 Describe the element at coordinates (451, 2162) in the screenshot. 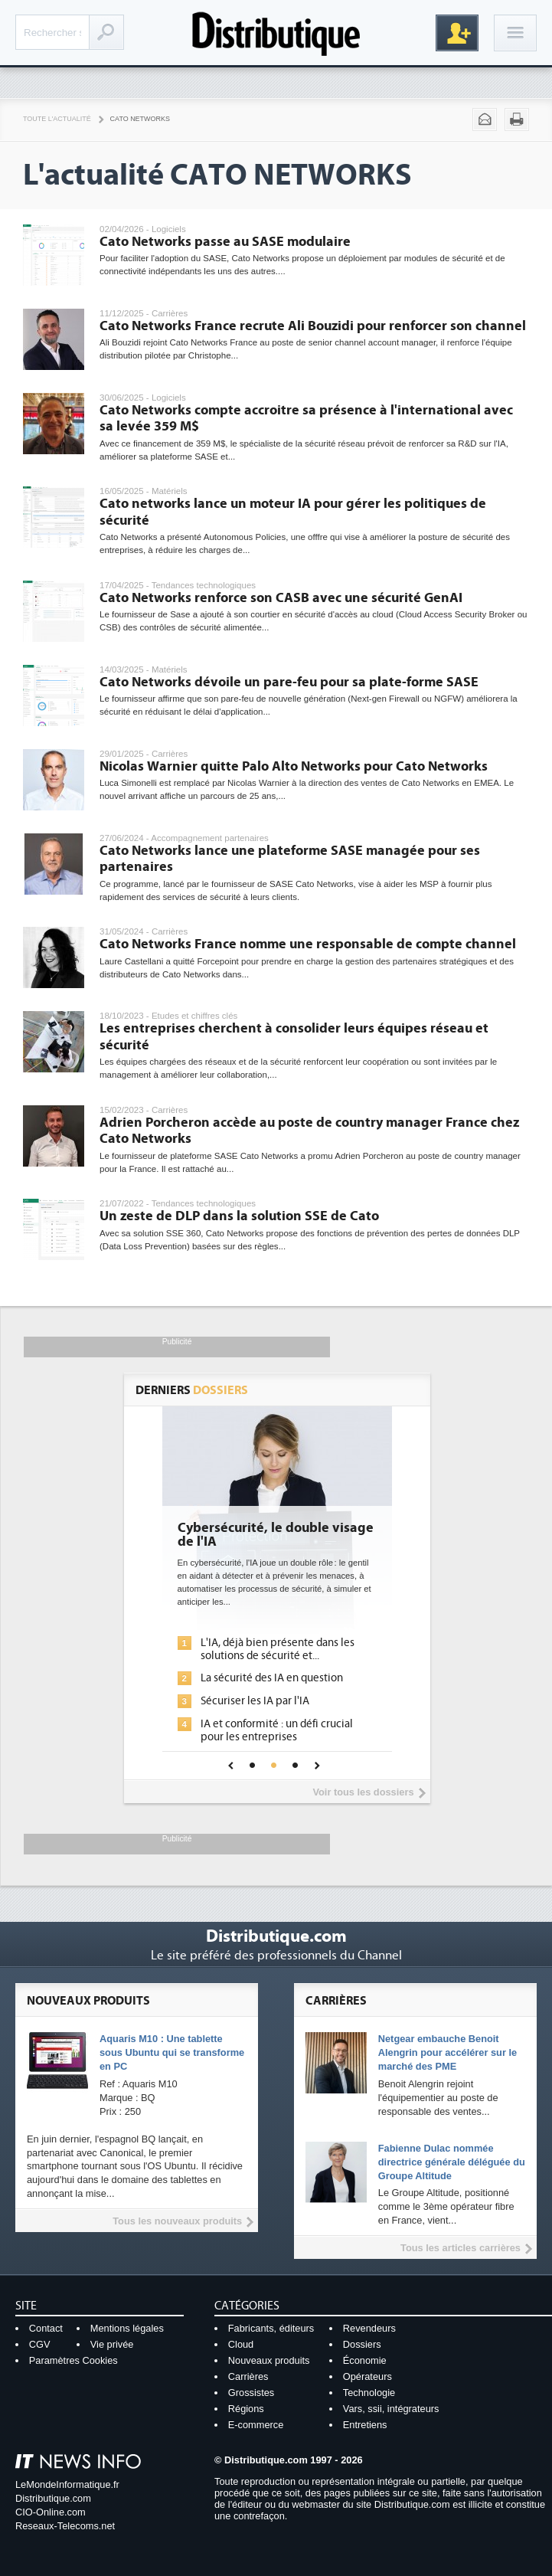

I see `Fabienne Dulac nommée directrice générale déléguée du Groupe Altitude` at that location.